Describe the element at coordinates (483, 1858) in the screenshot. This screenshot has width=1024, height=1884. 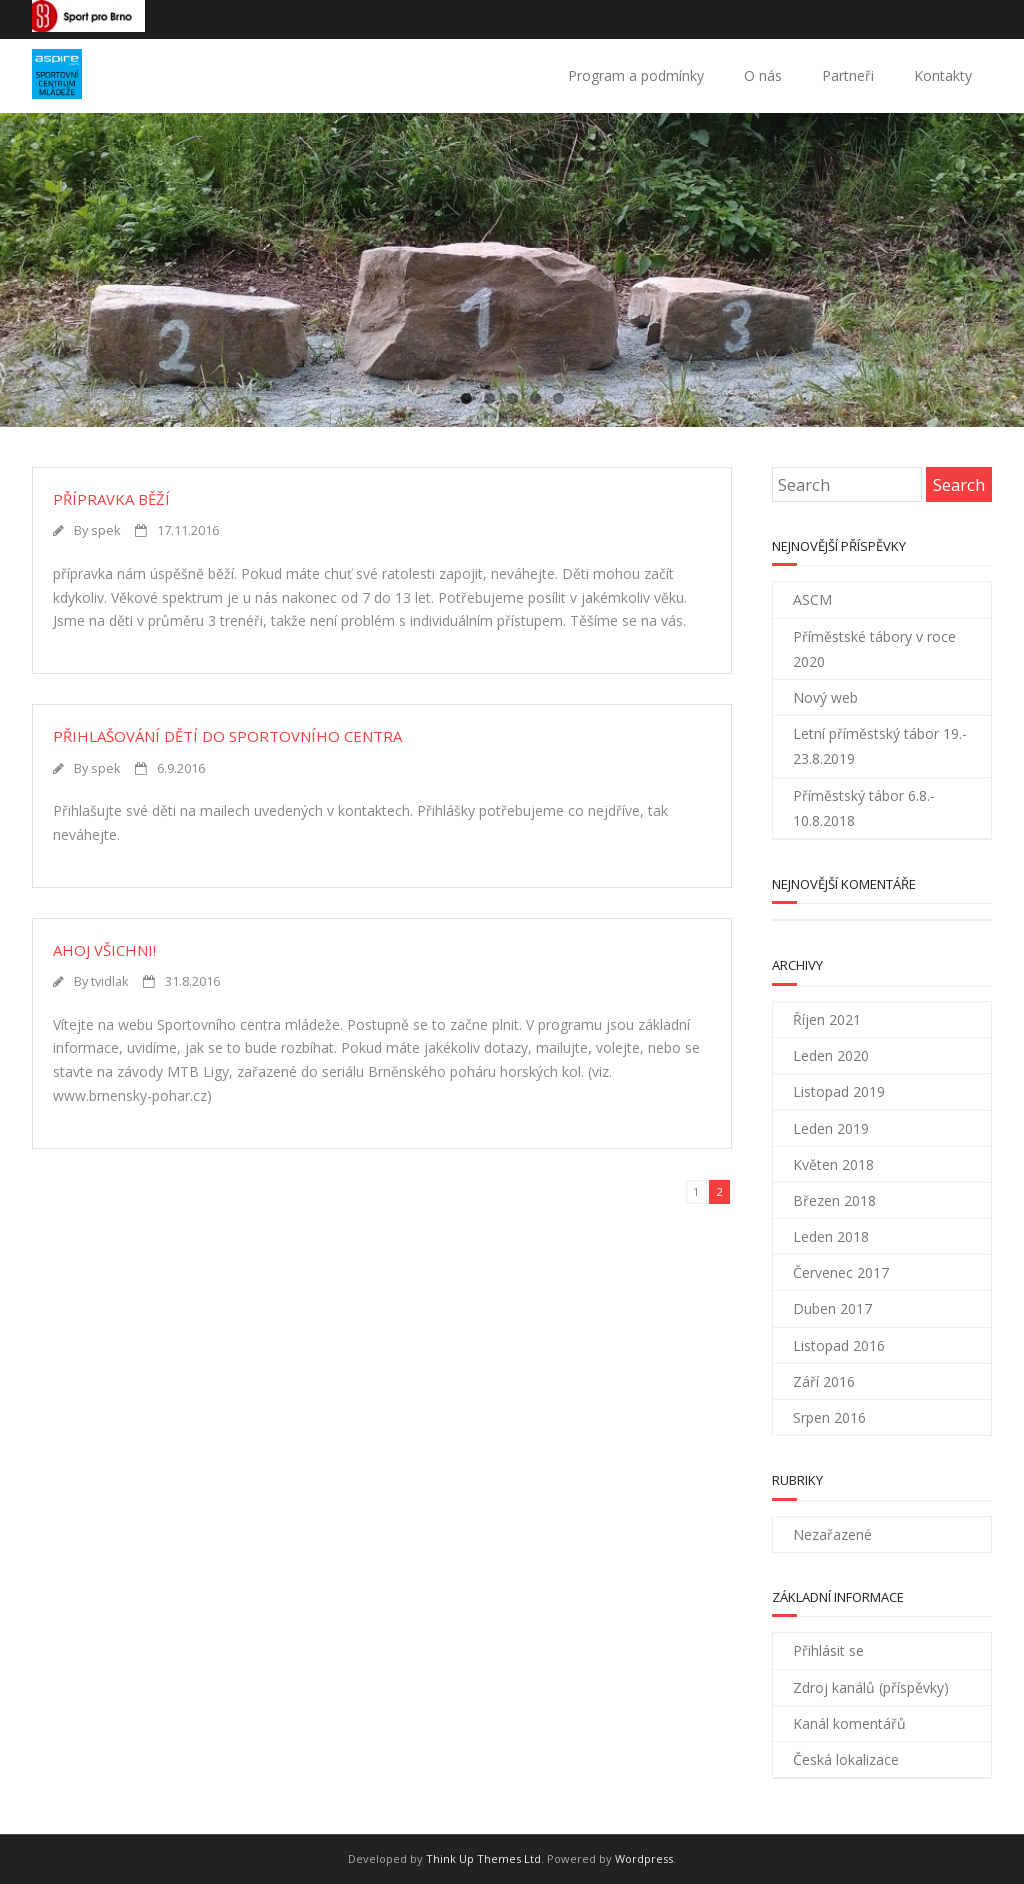
I see `Think Up Themes Ltd` at that location.